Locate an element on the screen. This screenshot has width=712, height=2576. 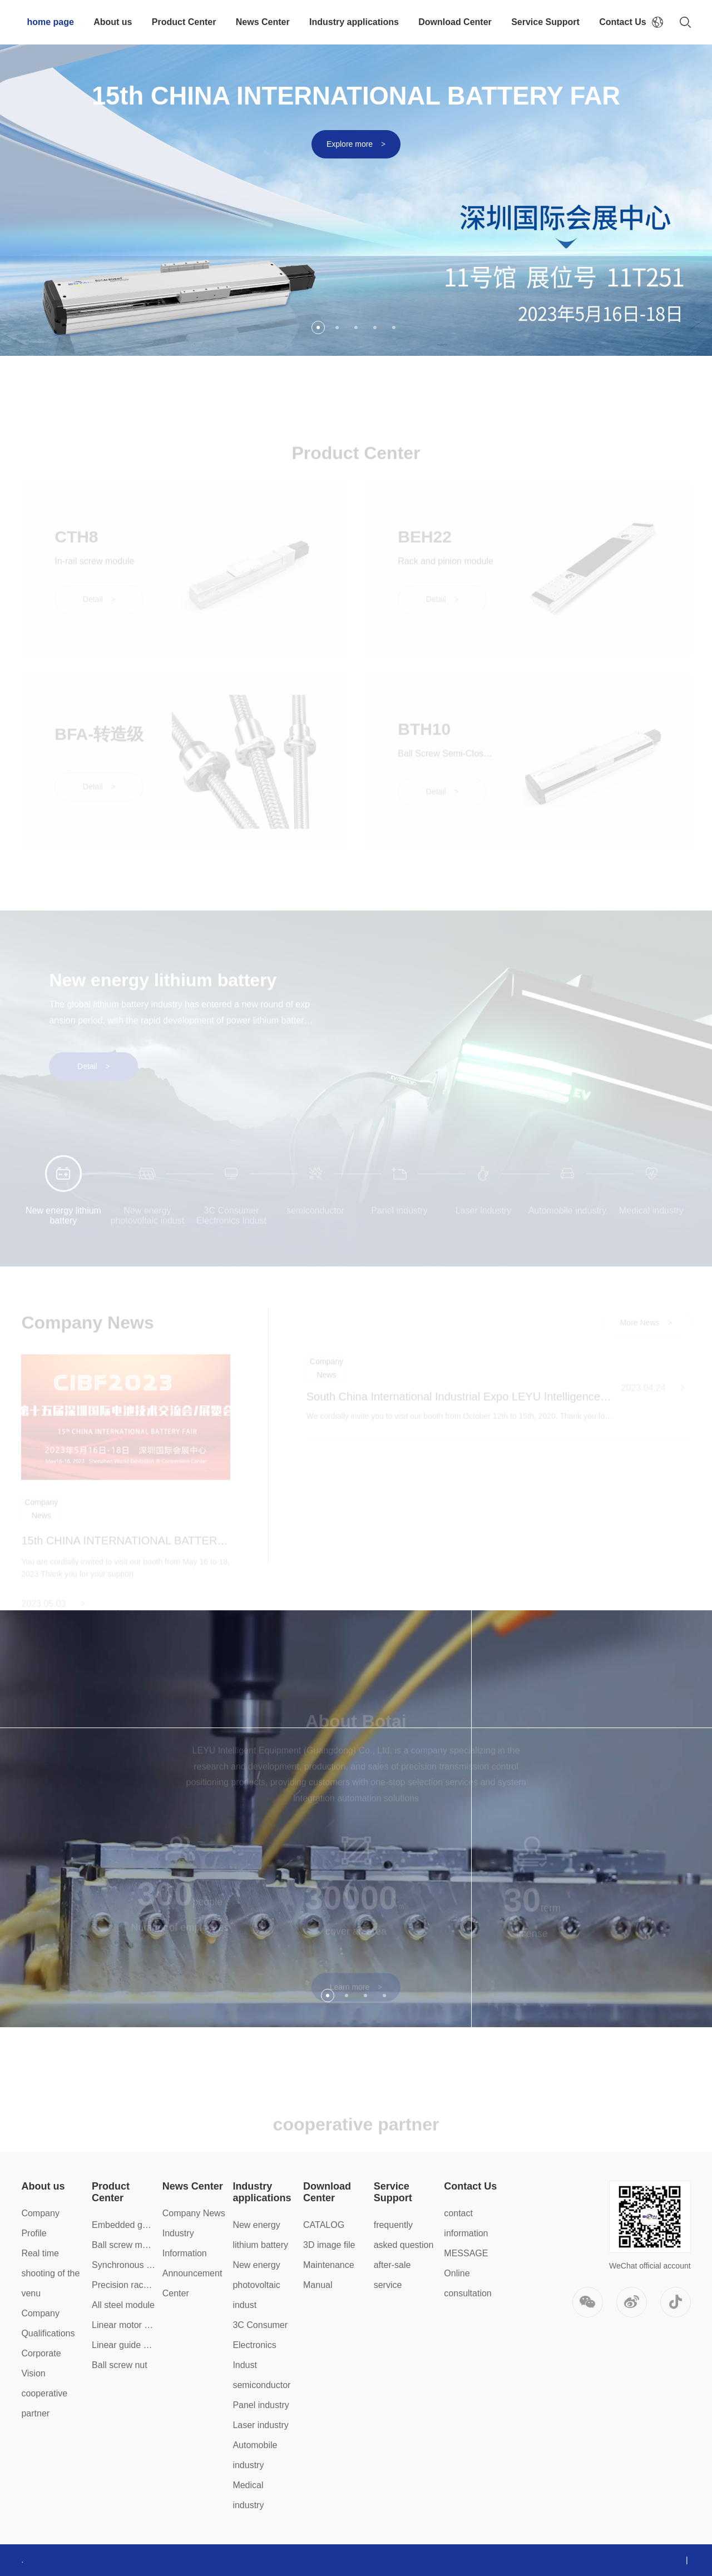
Download Center is located at coordinates (455, 22).